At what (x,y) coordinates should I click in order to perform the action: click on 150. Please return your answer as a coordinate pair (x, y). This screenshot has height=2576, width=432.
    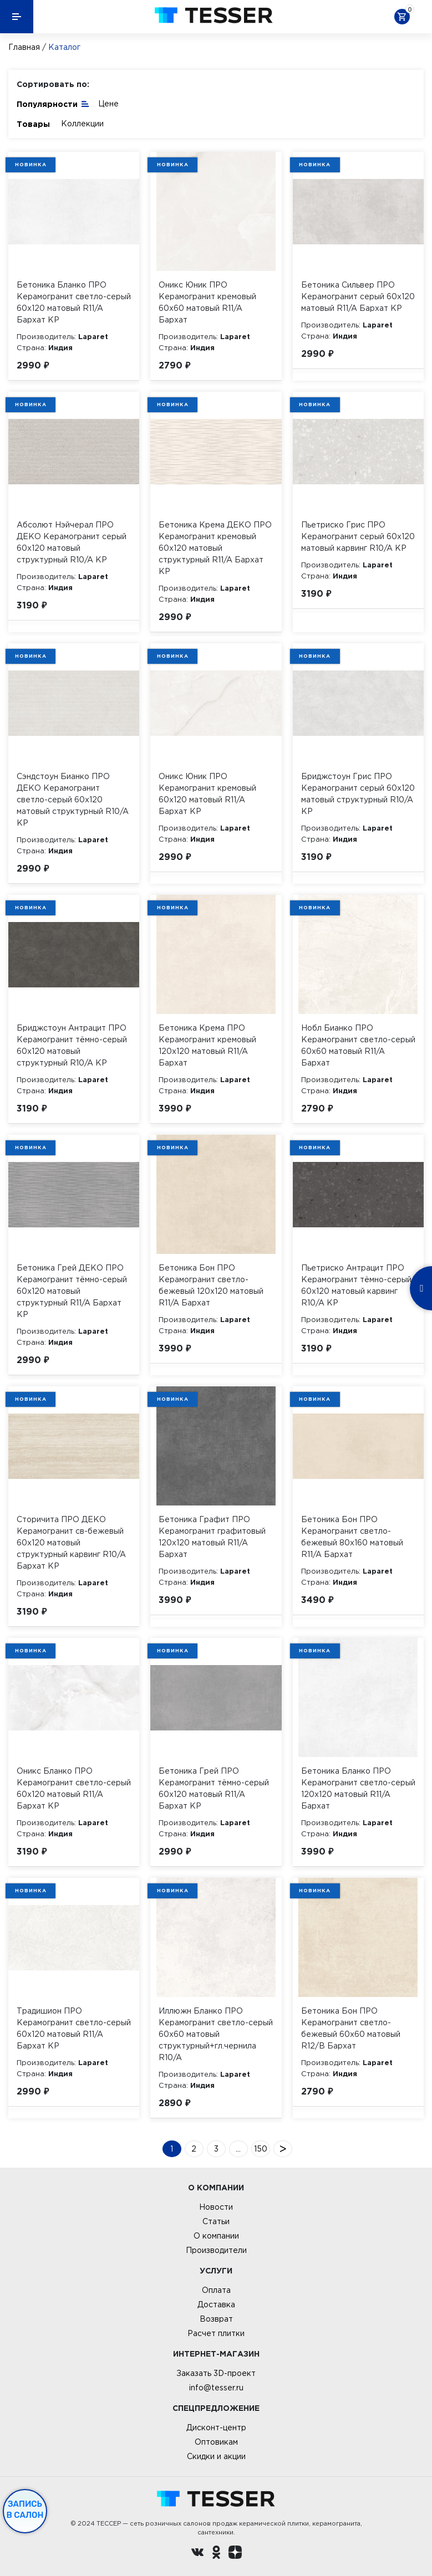
    Looking at the image, I should click on (260, 2148).